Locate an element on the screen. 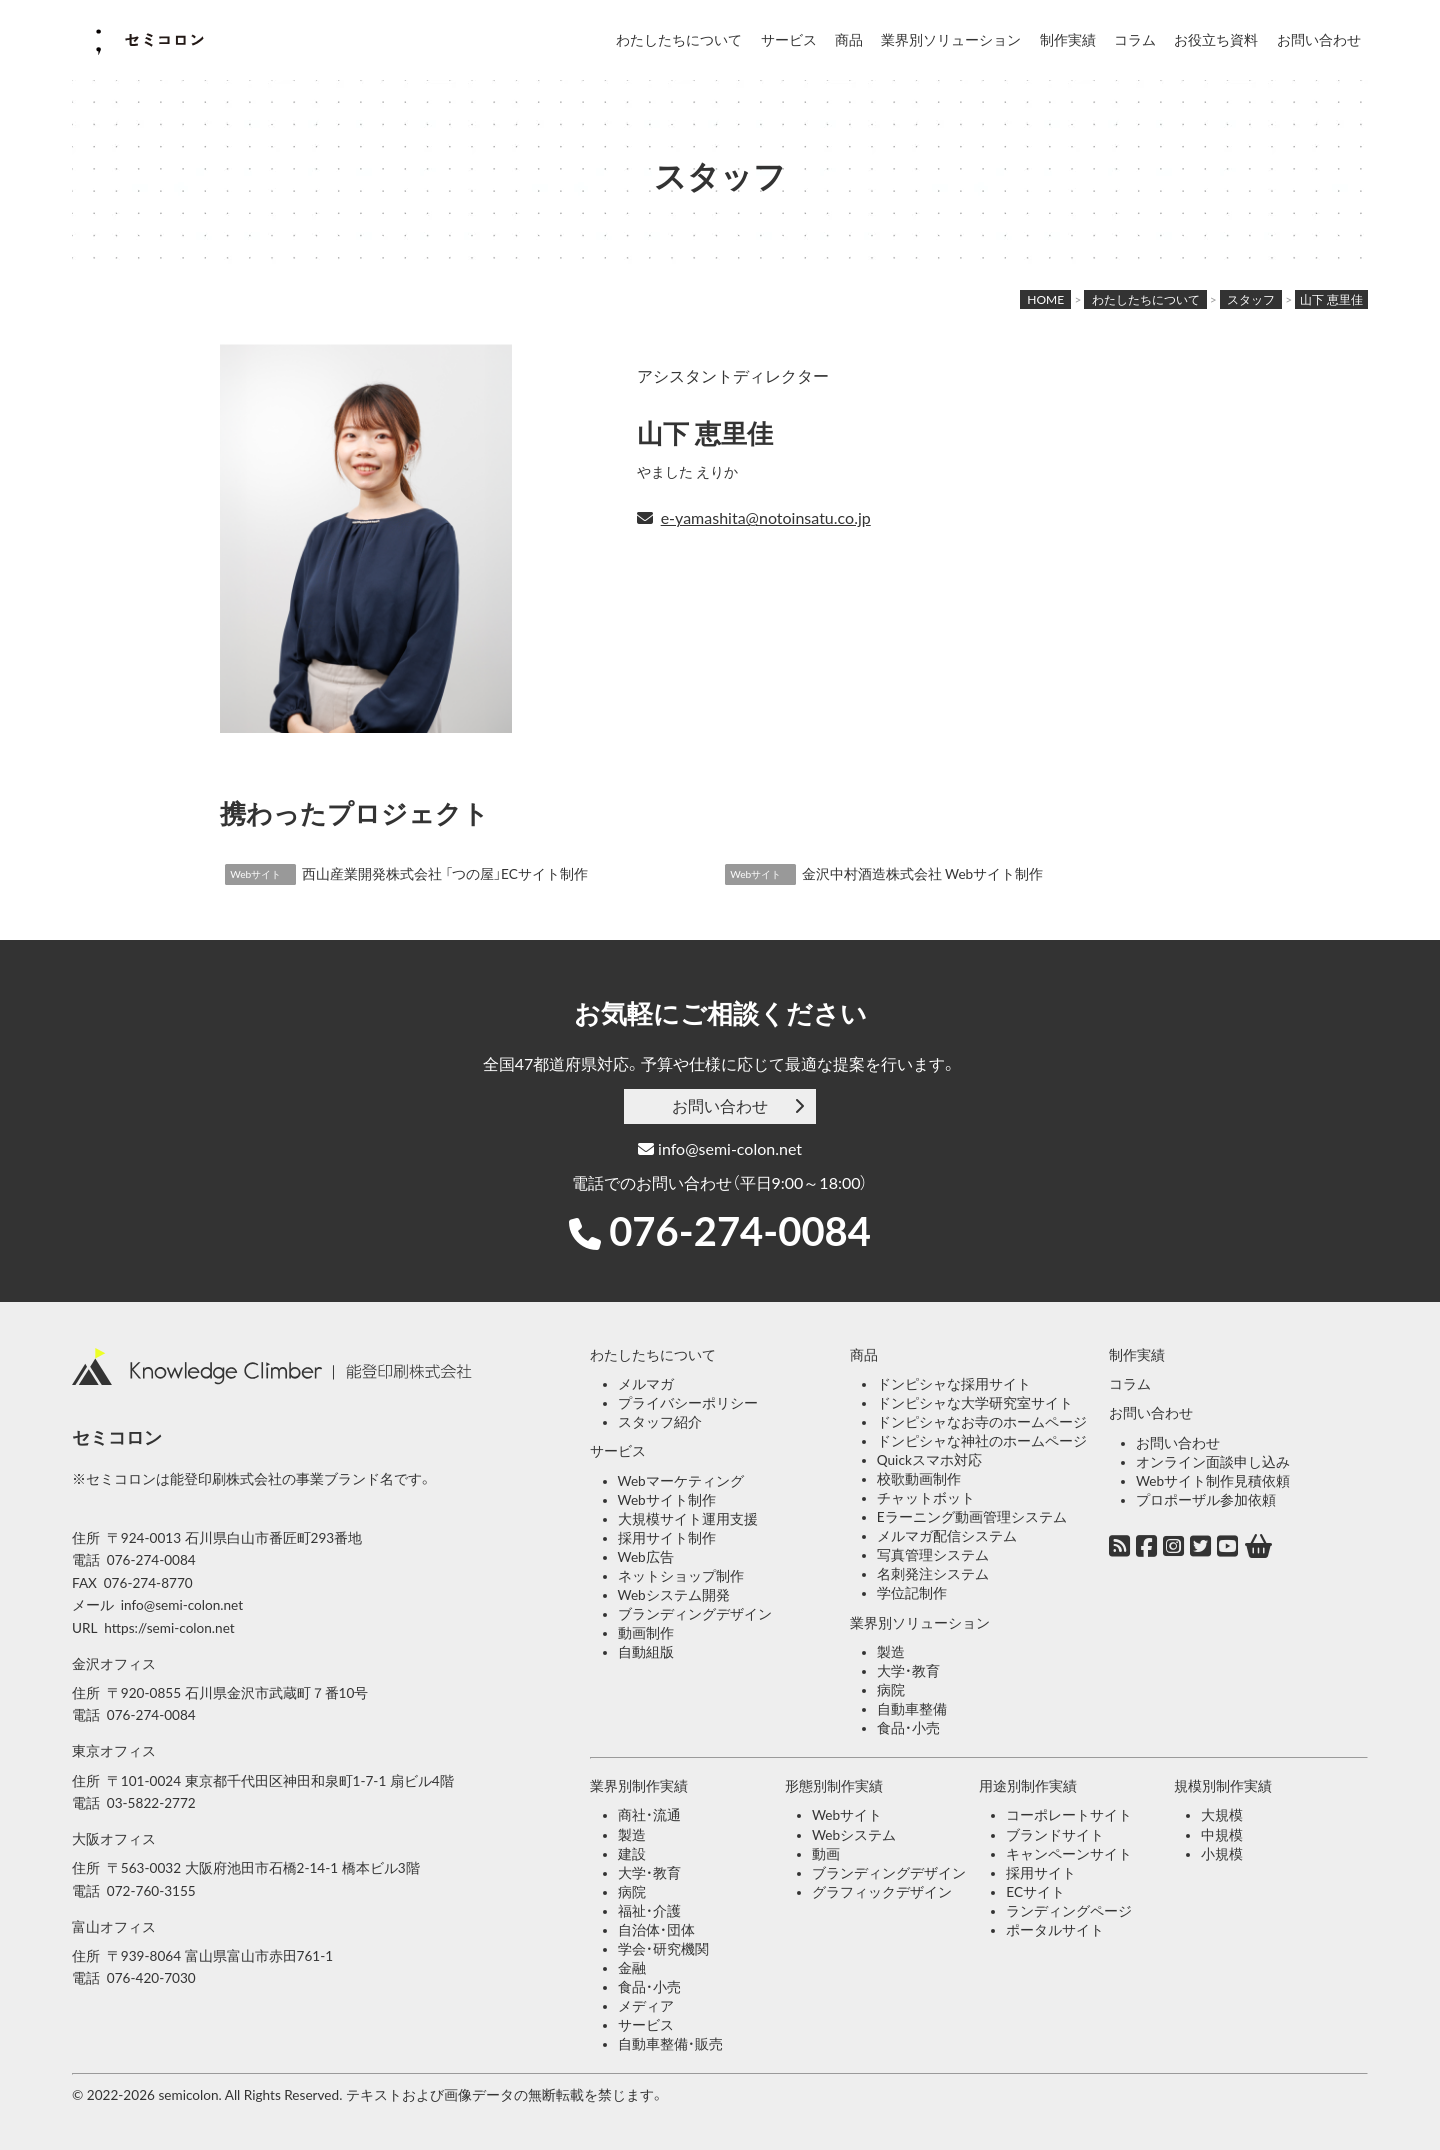  メディア is located at coordinates (646, 2006).